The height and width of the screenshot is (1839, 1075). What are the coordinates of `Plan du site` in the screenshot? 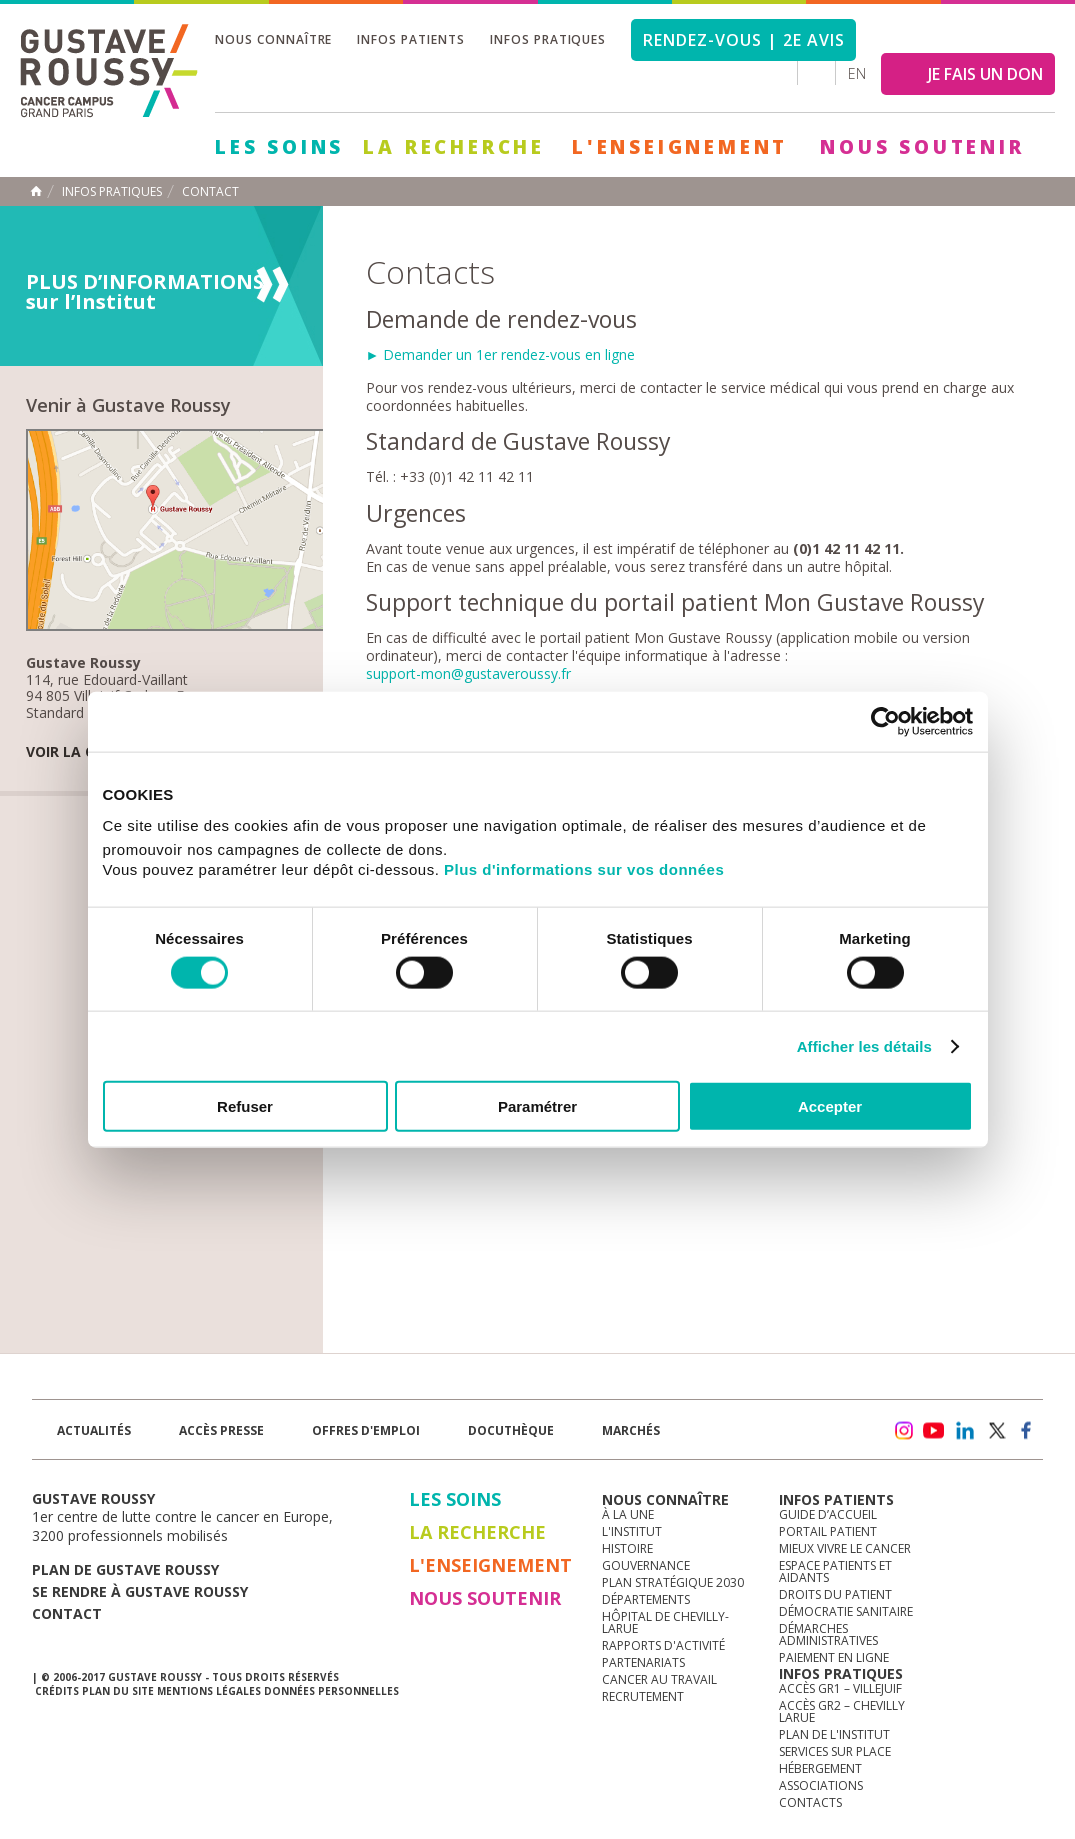 It's located at (118, 1691).